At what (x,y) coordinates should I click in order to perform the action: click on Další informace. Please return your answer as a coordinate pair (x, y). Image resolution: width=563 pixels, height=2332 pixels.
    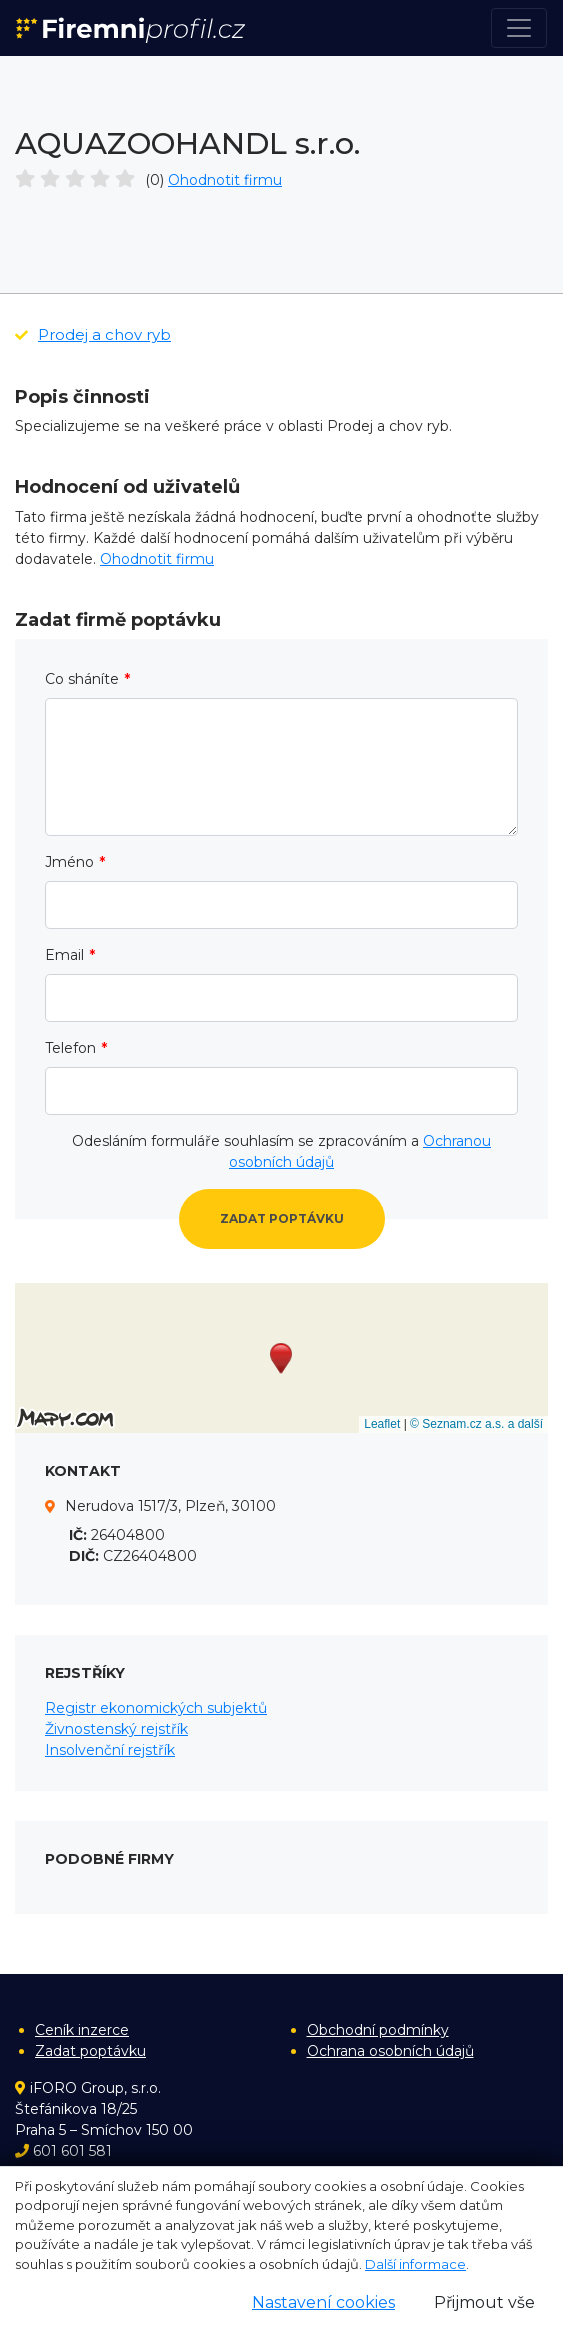
    Looking at the image, I should click on (415, 2264).